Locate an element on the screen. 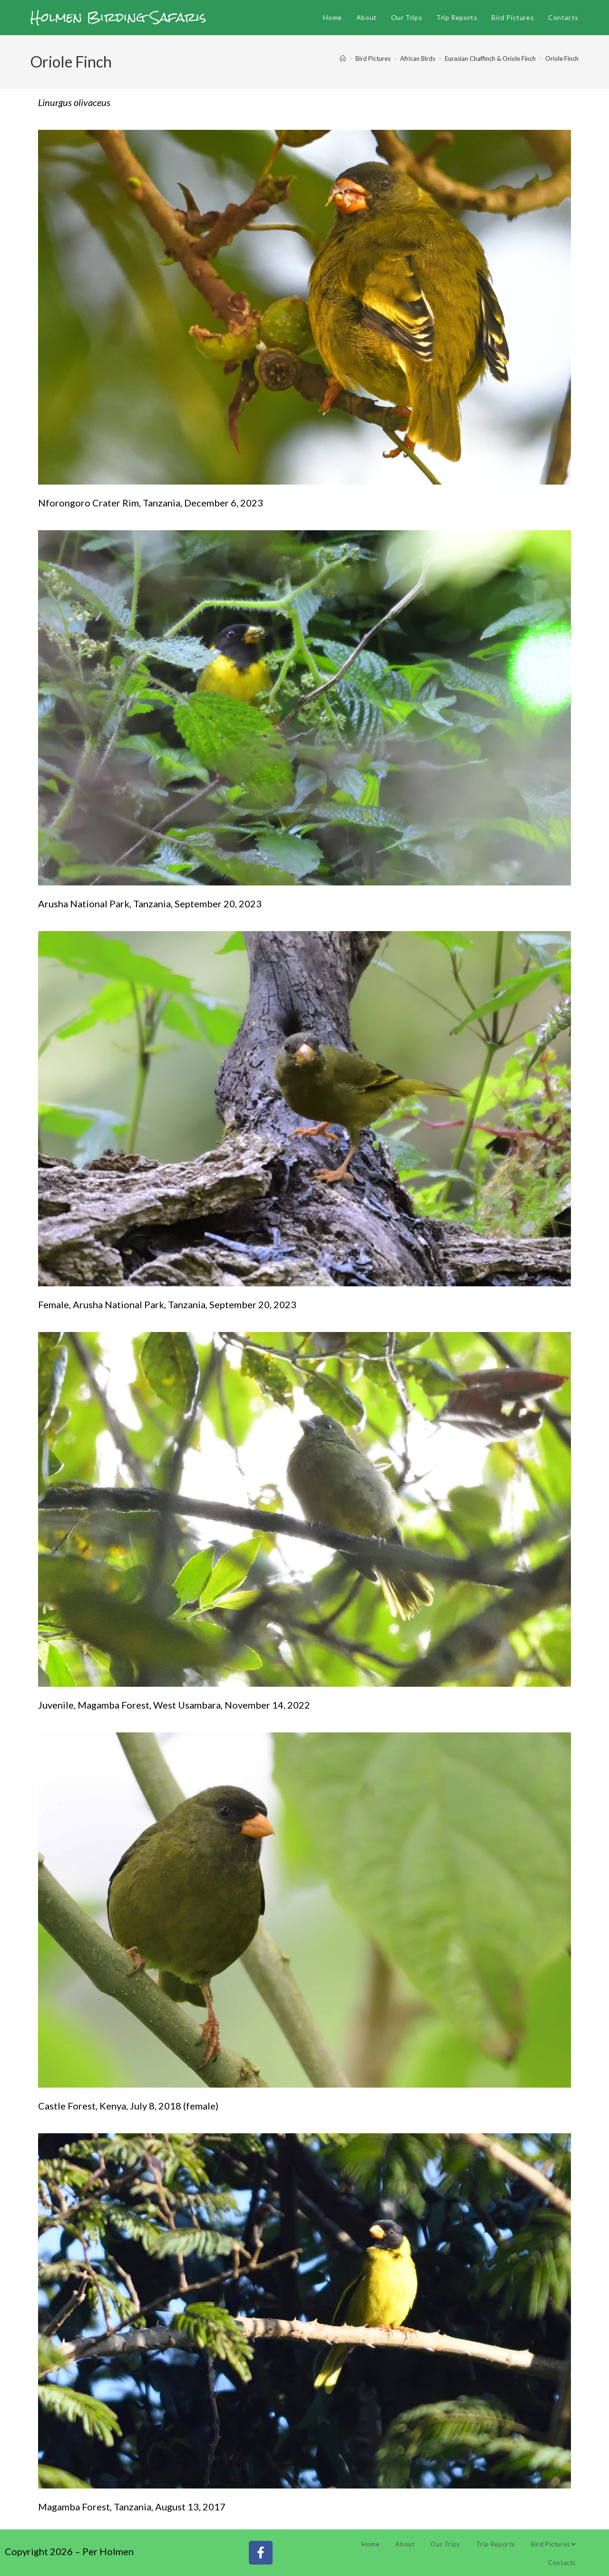 The image size is (609, 2576). Home is located at coordinates (370, 2544).